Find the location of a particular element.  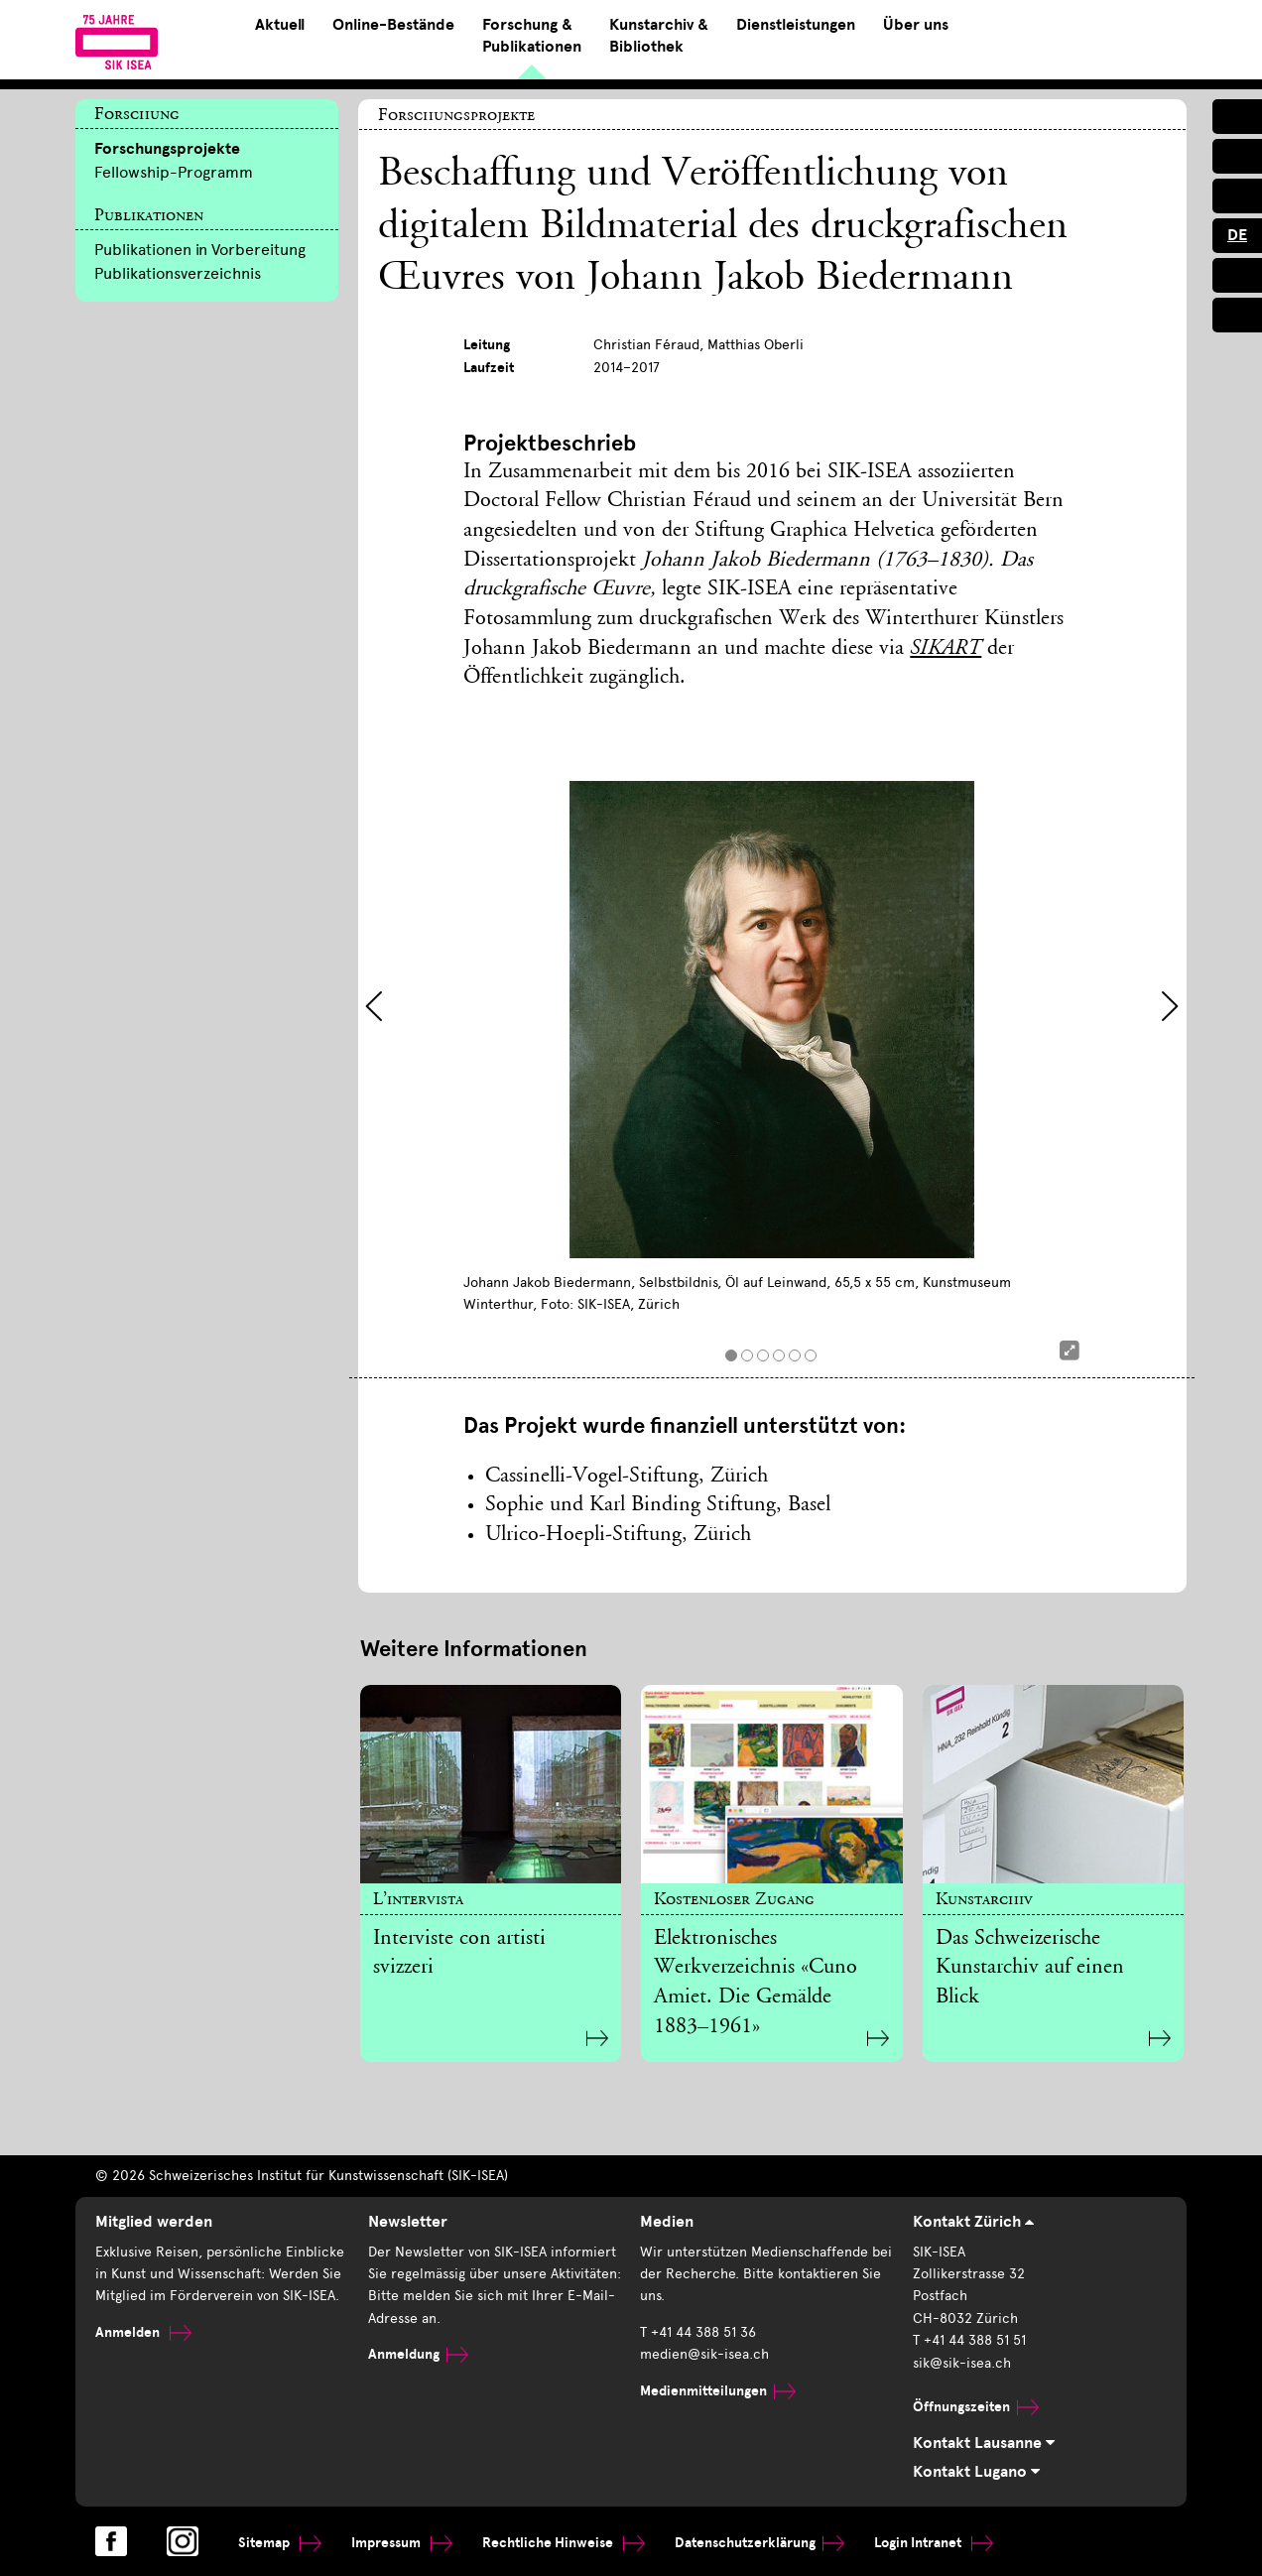

Fellowship-Programm is located at coordinates (173, 172).